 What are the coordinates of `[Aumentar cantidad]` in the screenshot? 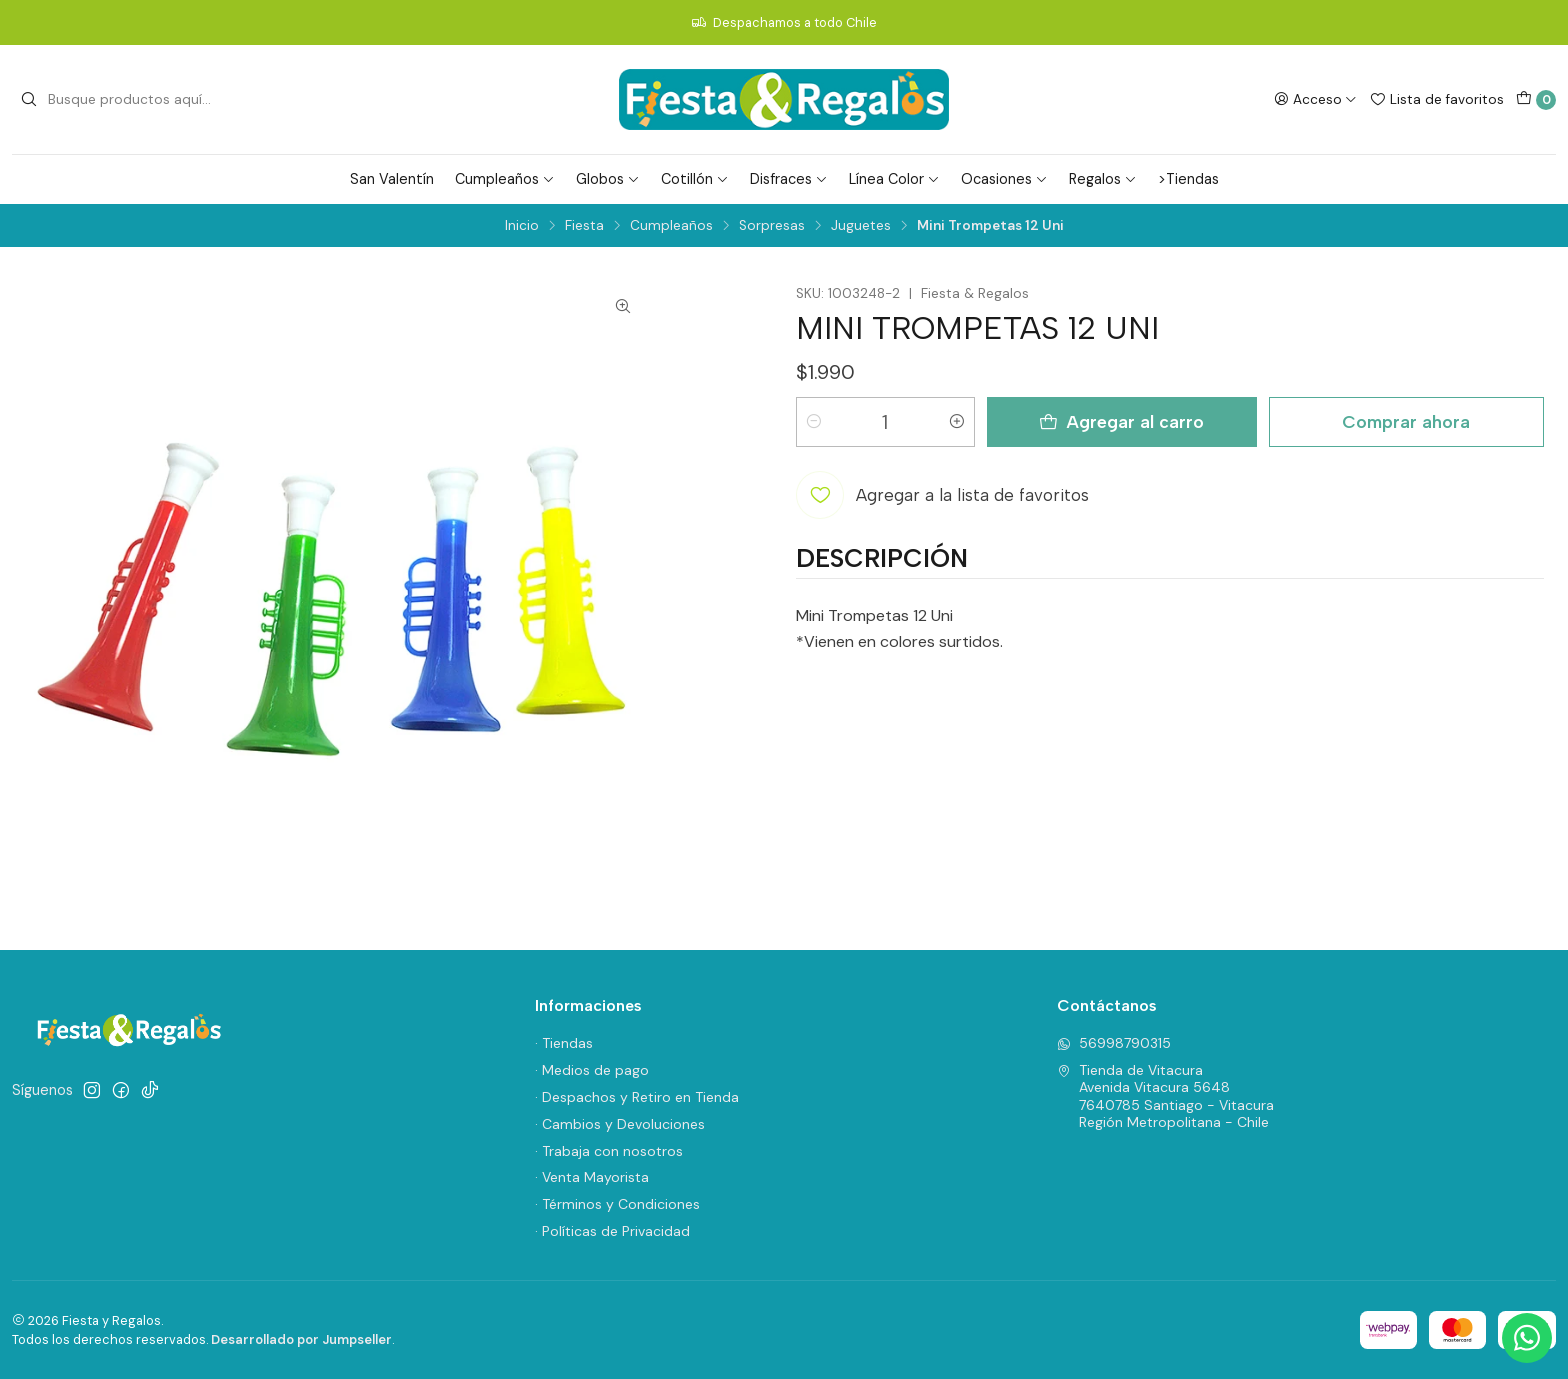 It's located at (957, 422).